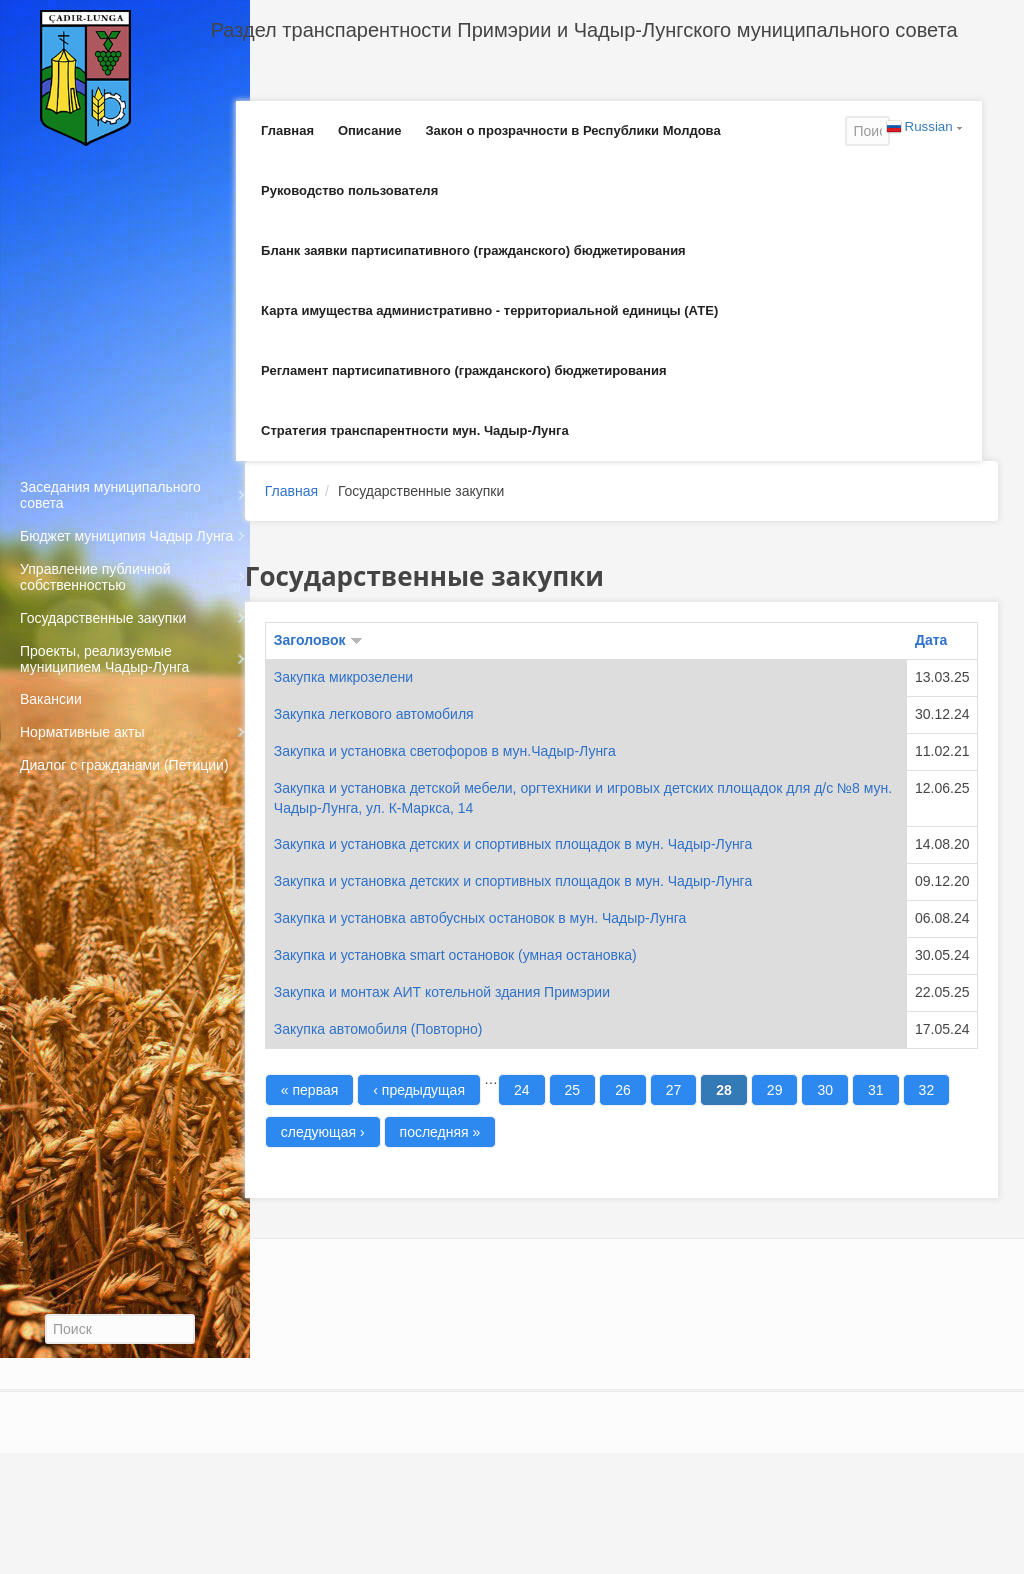  I want to click on Заседания муниципального совета, so click(110, 495).